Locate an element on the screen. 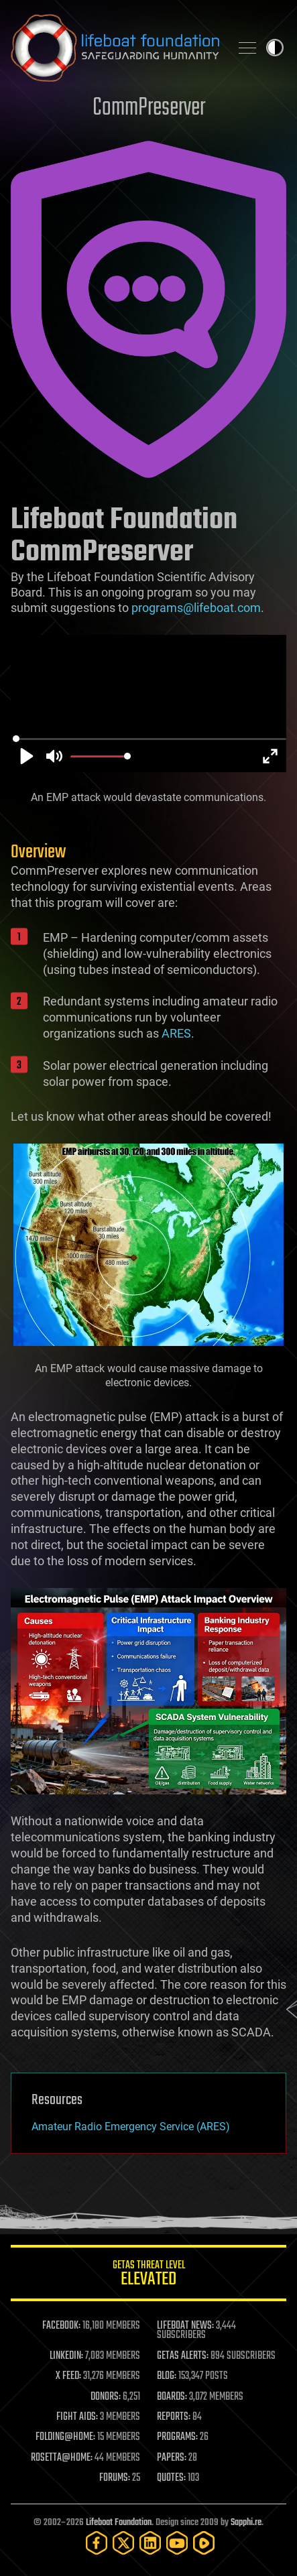 The width and height of the screenshot is (297, 2576). [LinkedIn] is located at coordinates (150, 2543).